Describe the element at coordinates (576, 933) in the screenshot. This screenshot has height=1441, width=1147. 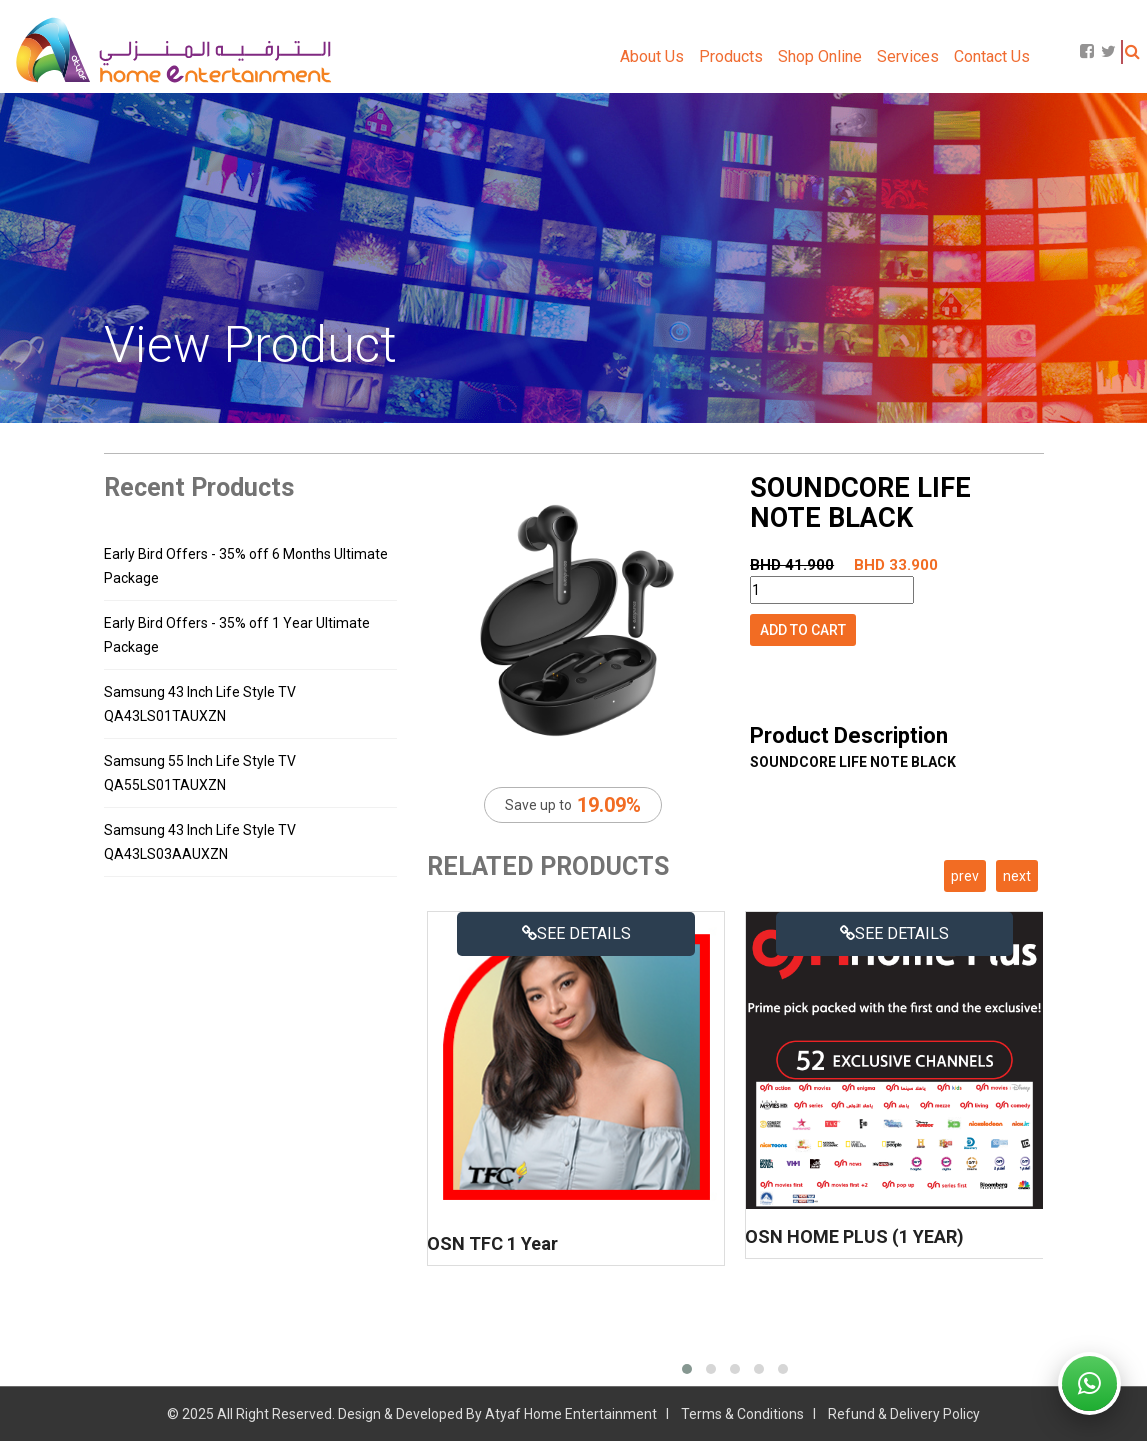
I see `See details` at that location.